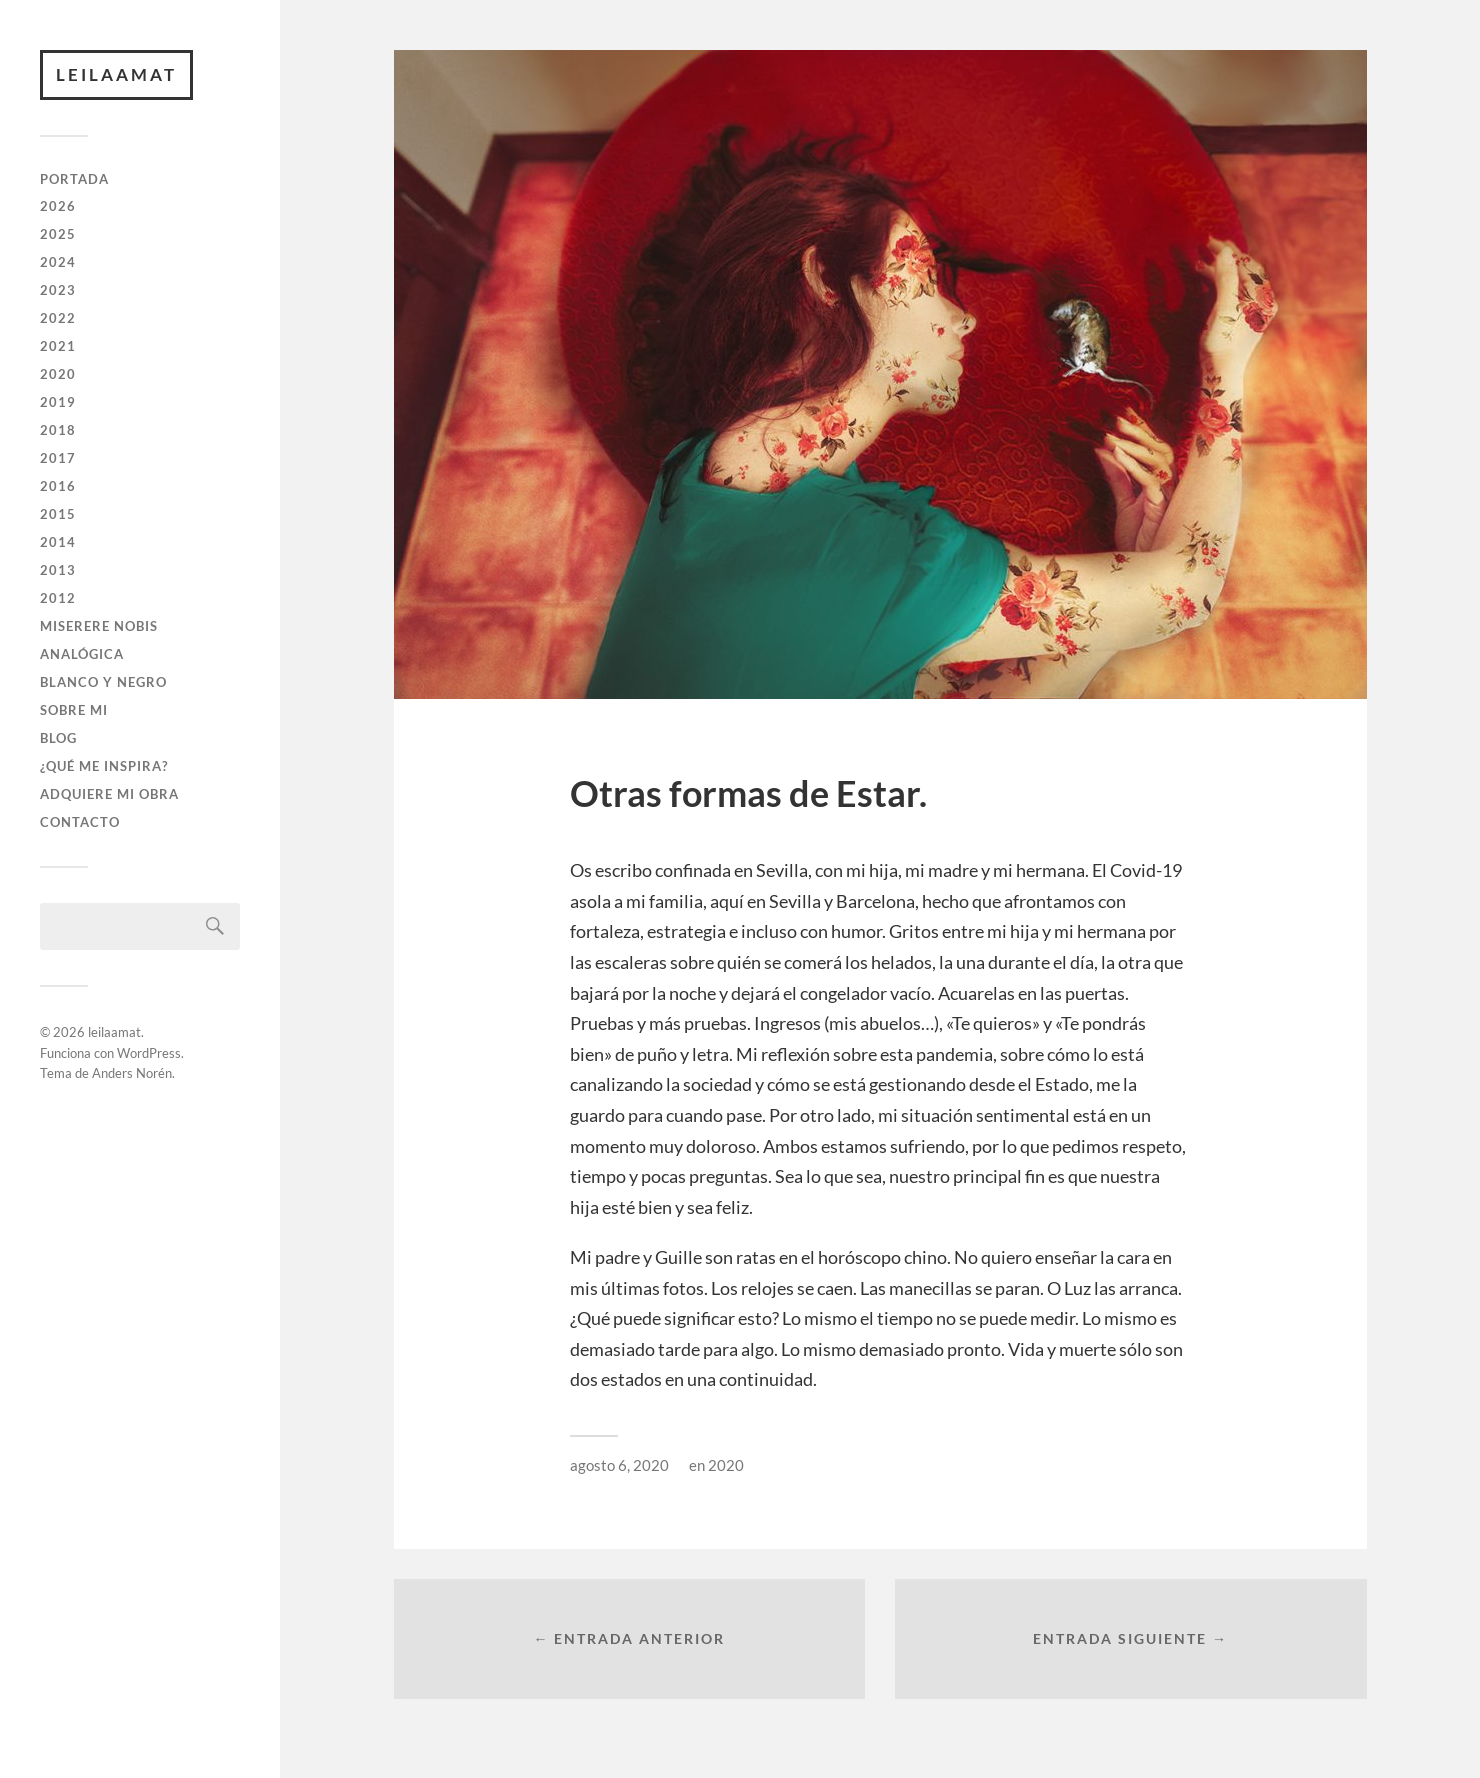 The image size is (1480, 1778). Describe the element at coordinates (58, 346) in the screenshot. I see `2021` at that location.